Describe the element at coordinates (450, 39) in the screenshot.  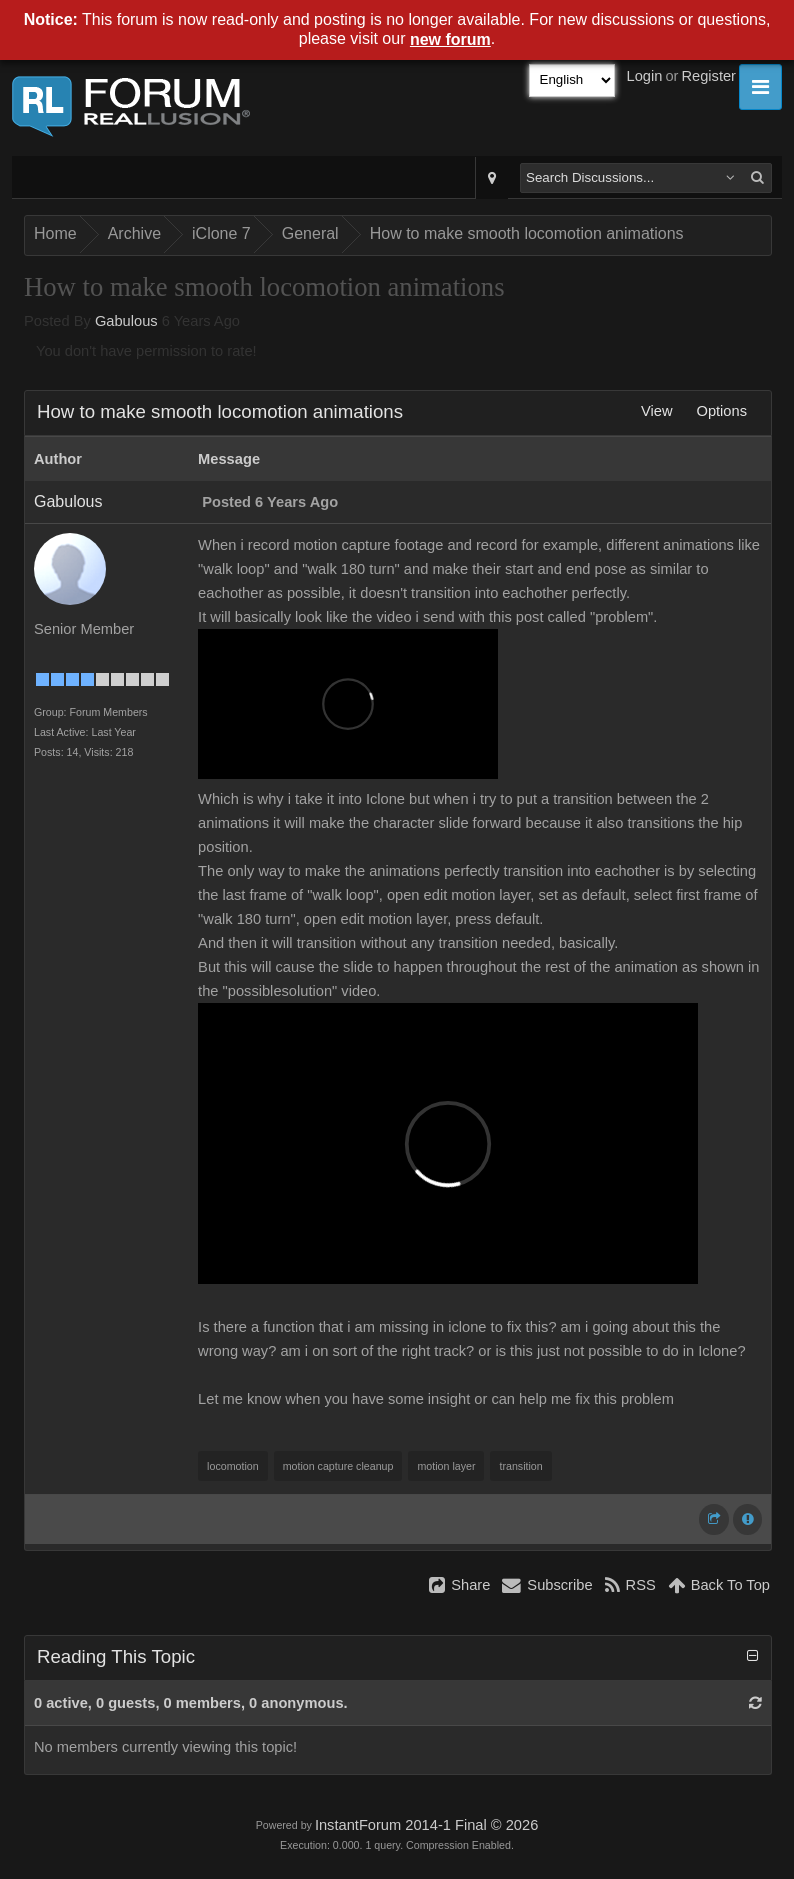
I see `new forum` at that location.